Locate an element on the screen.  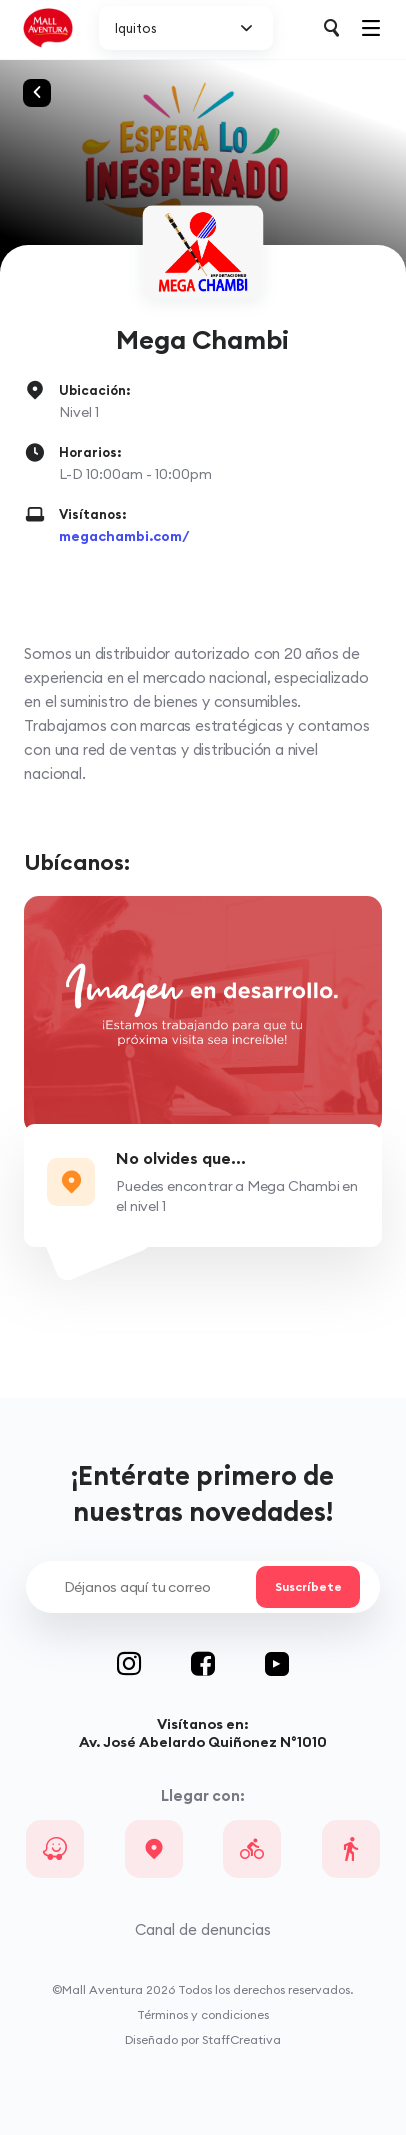
Diseñado por StaffCreativa is located at coordinates (203, 2039).